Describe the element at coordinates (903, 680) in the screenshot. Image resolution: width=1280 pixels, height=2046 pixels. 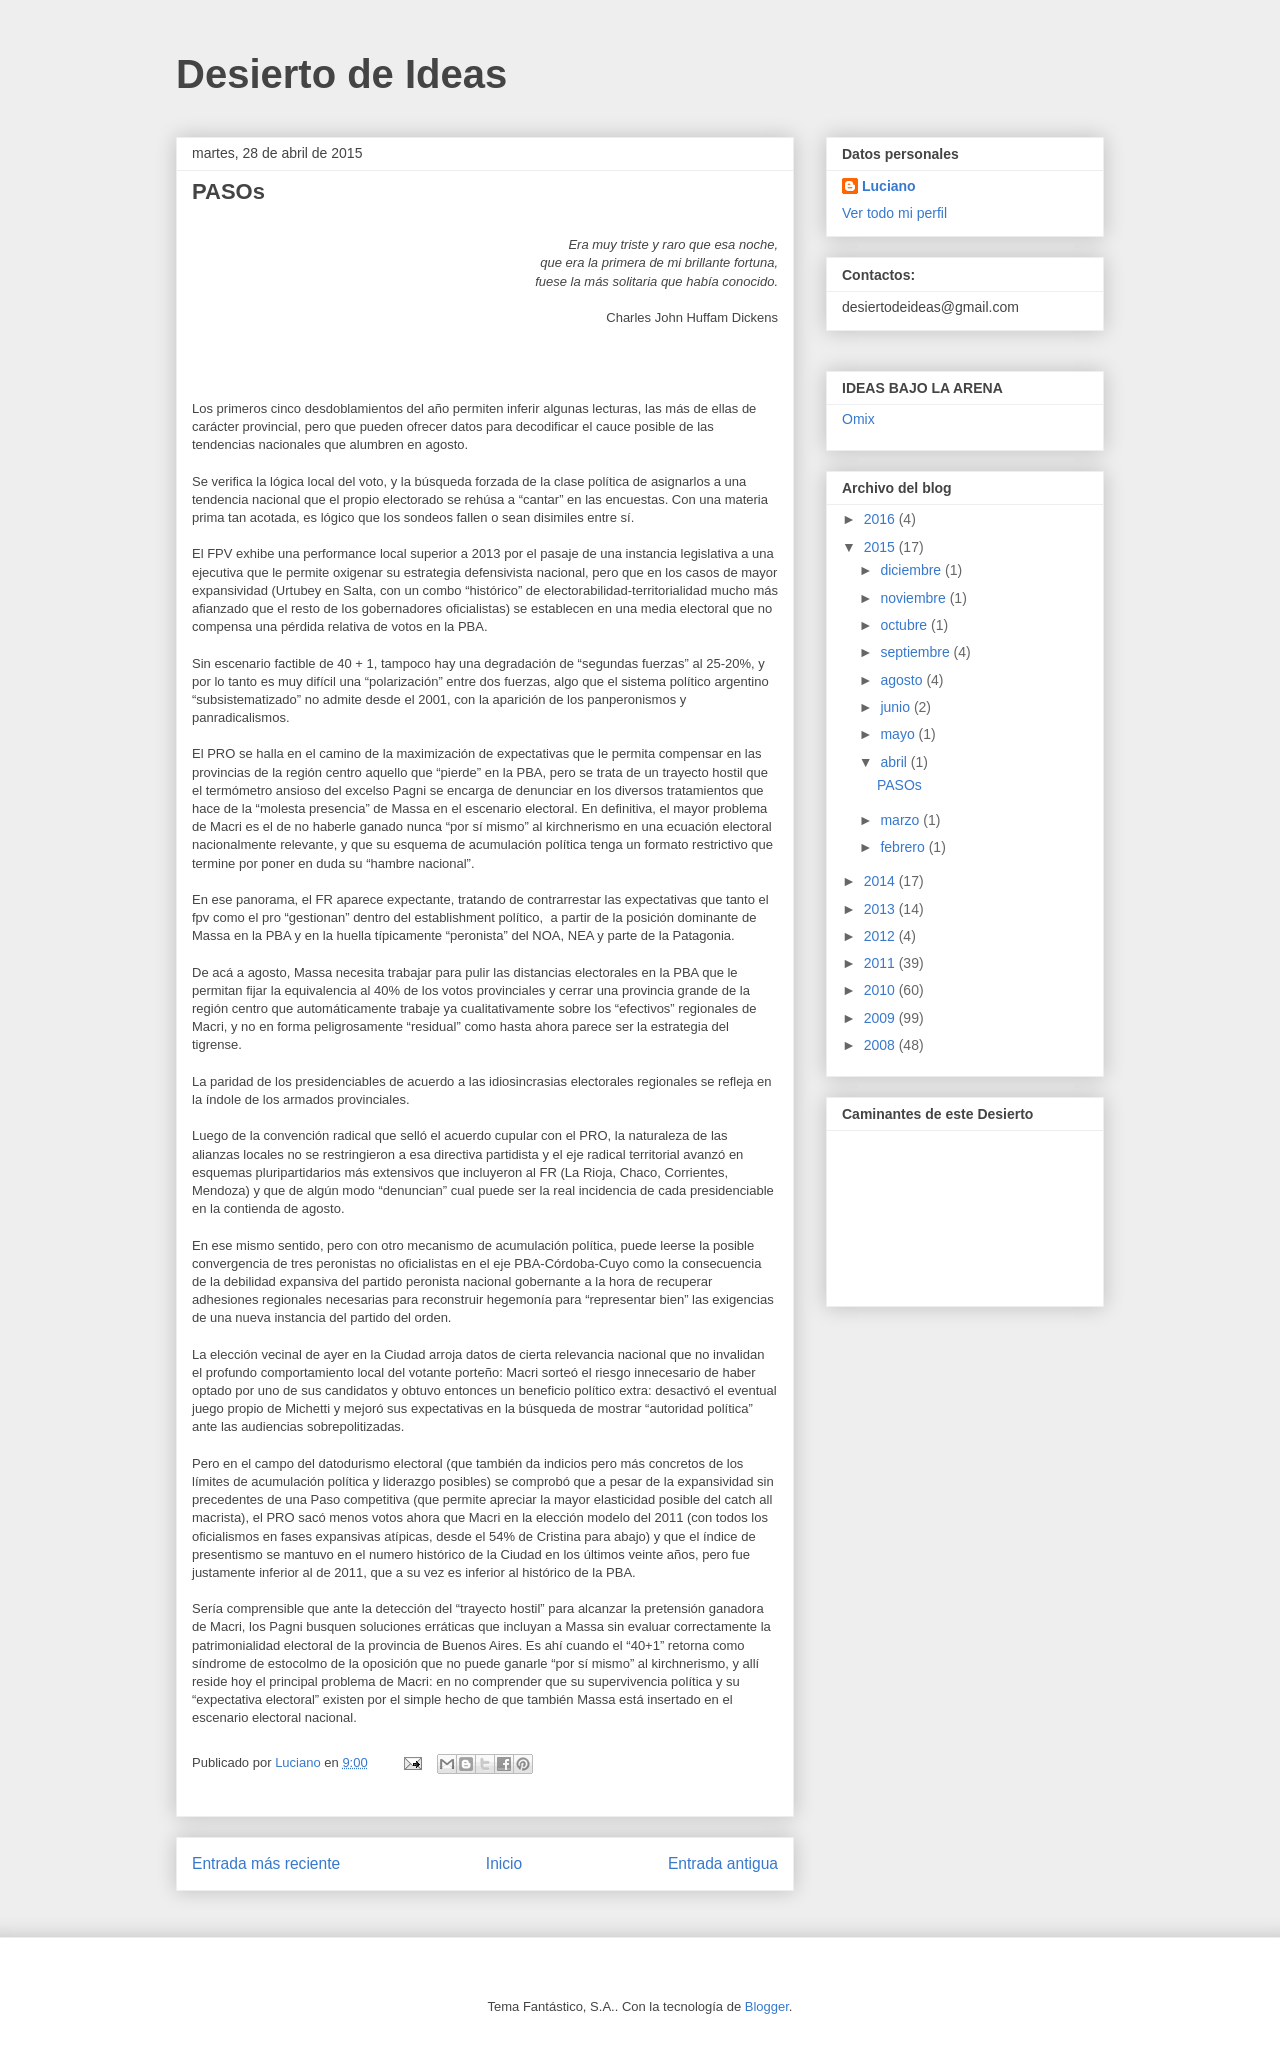
I see `agosto` at that location.